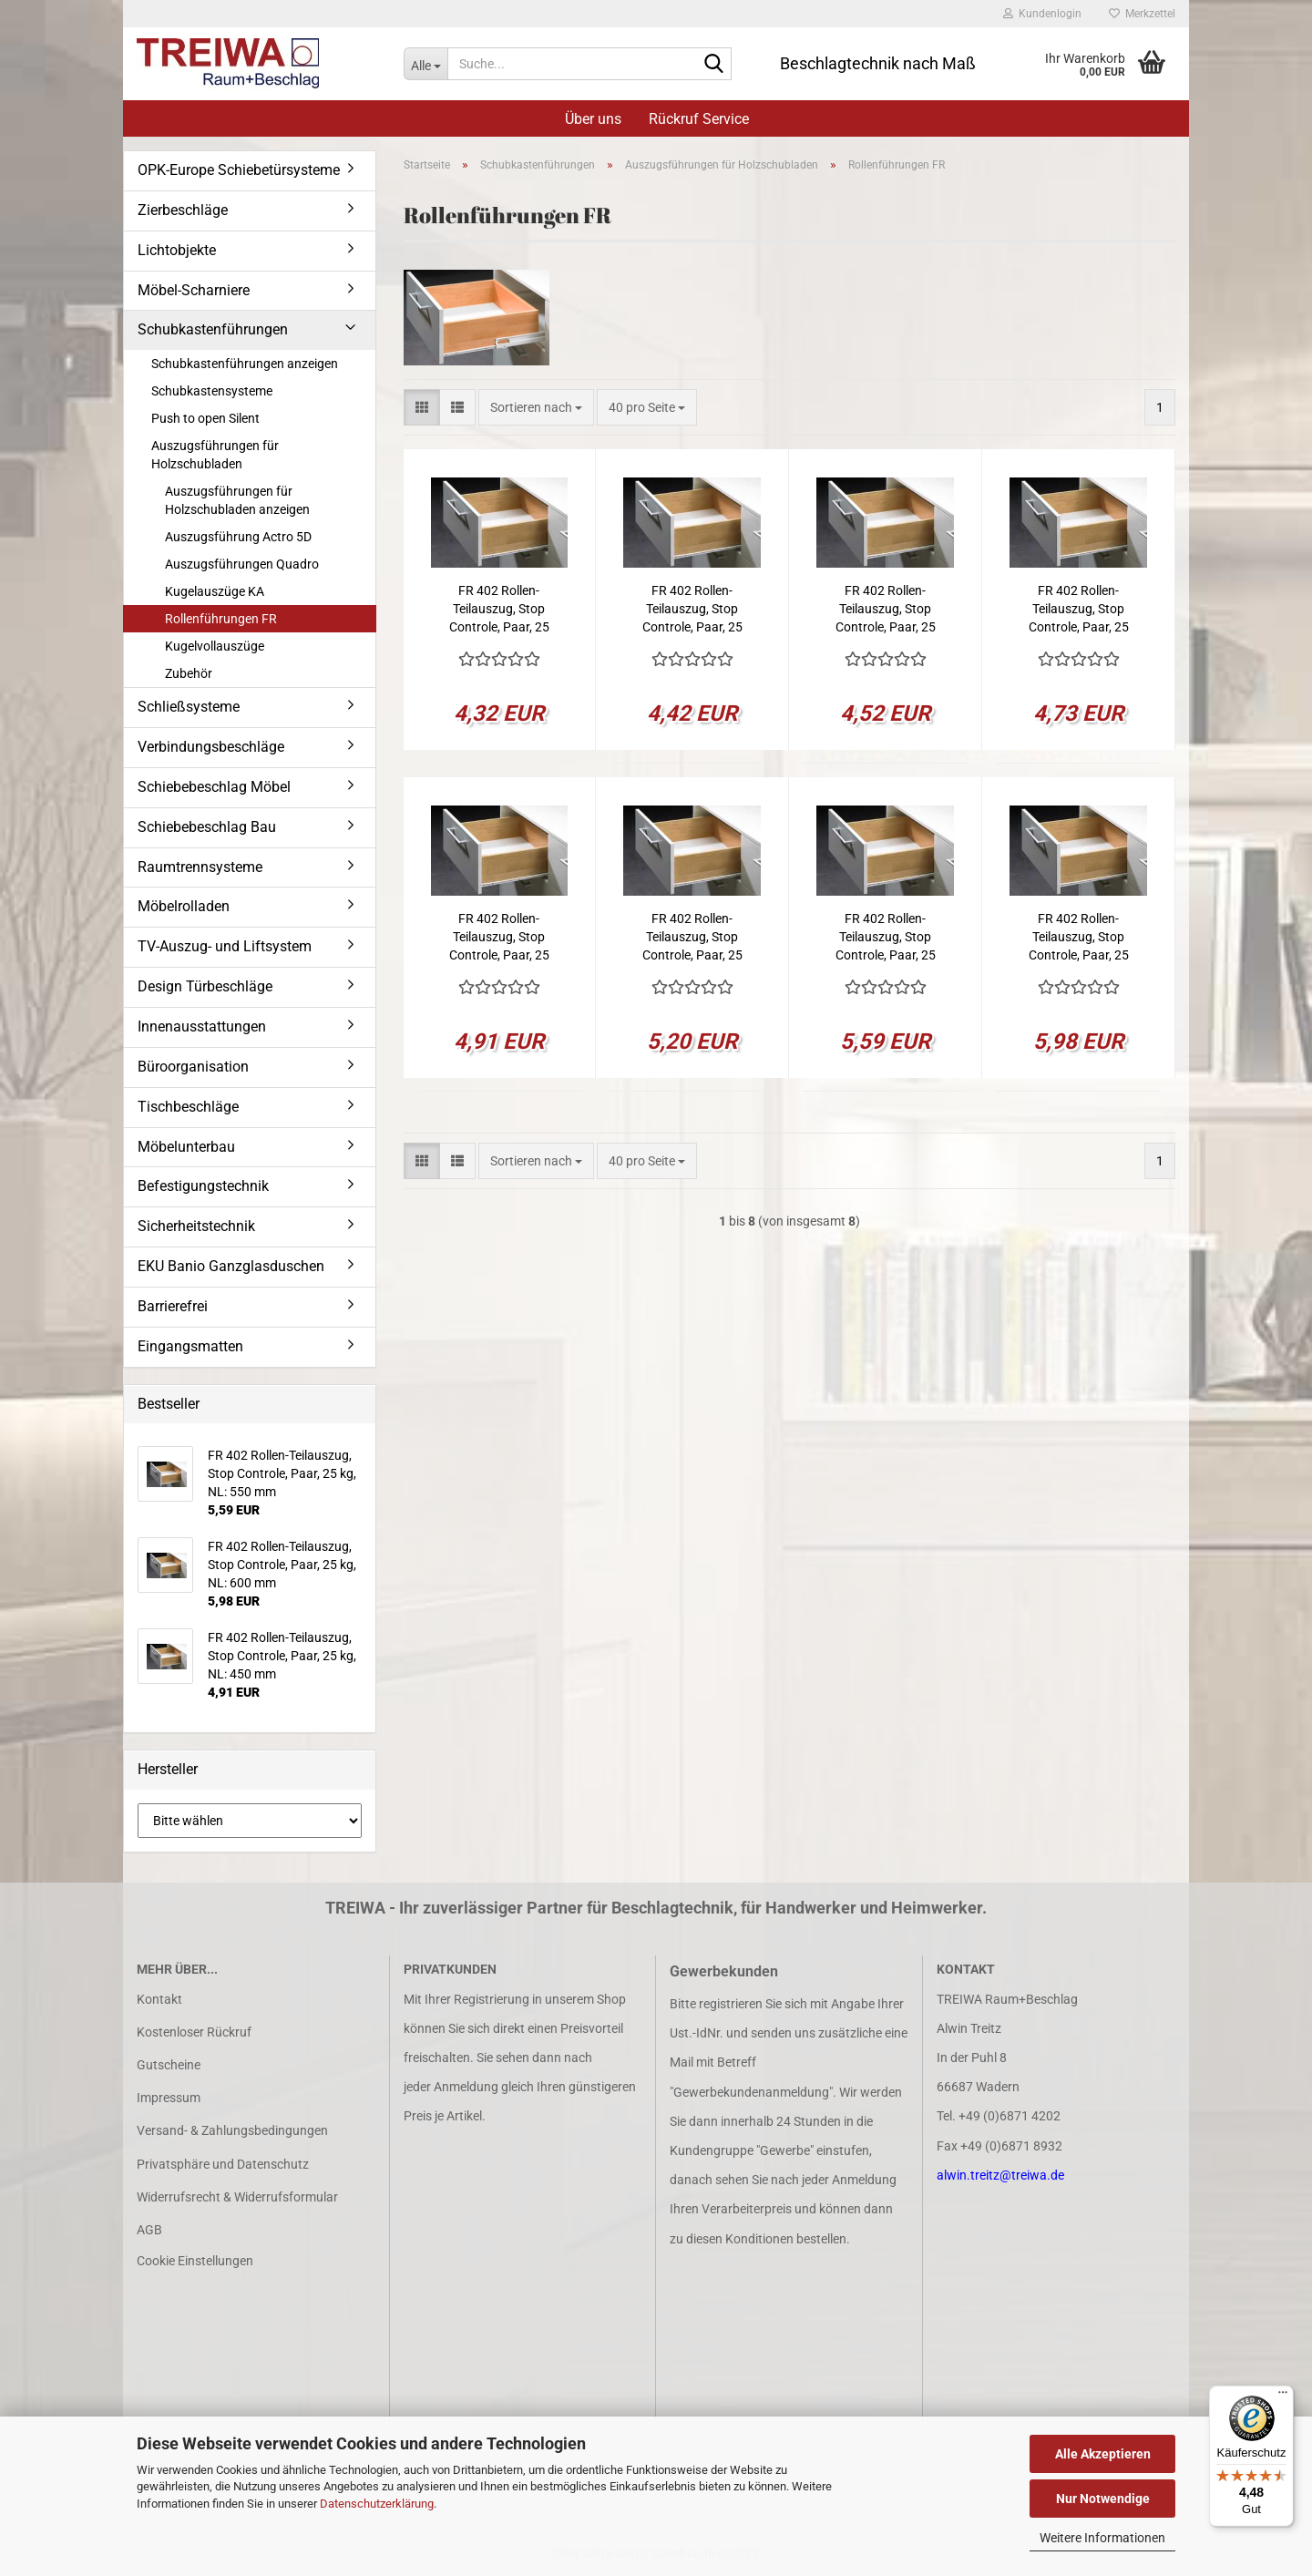  I want to click on Möbel-Scharniere, so click(194, 290).